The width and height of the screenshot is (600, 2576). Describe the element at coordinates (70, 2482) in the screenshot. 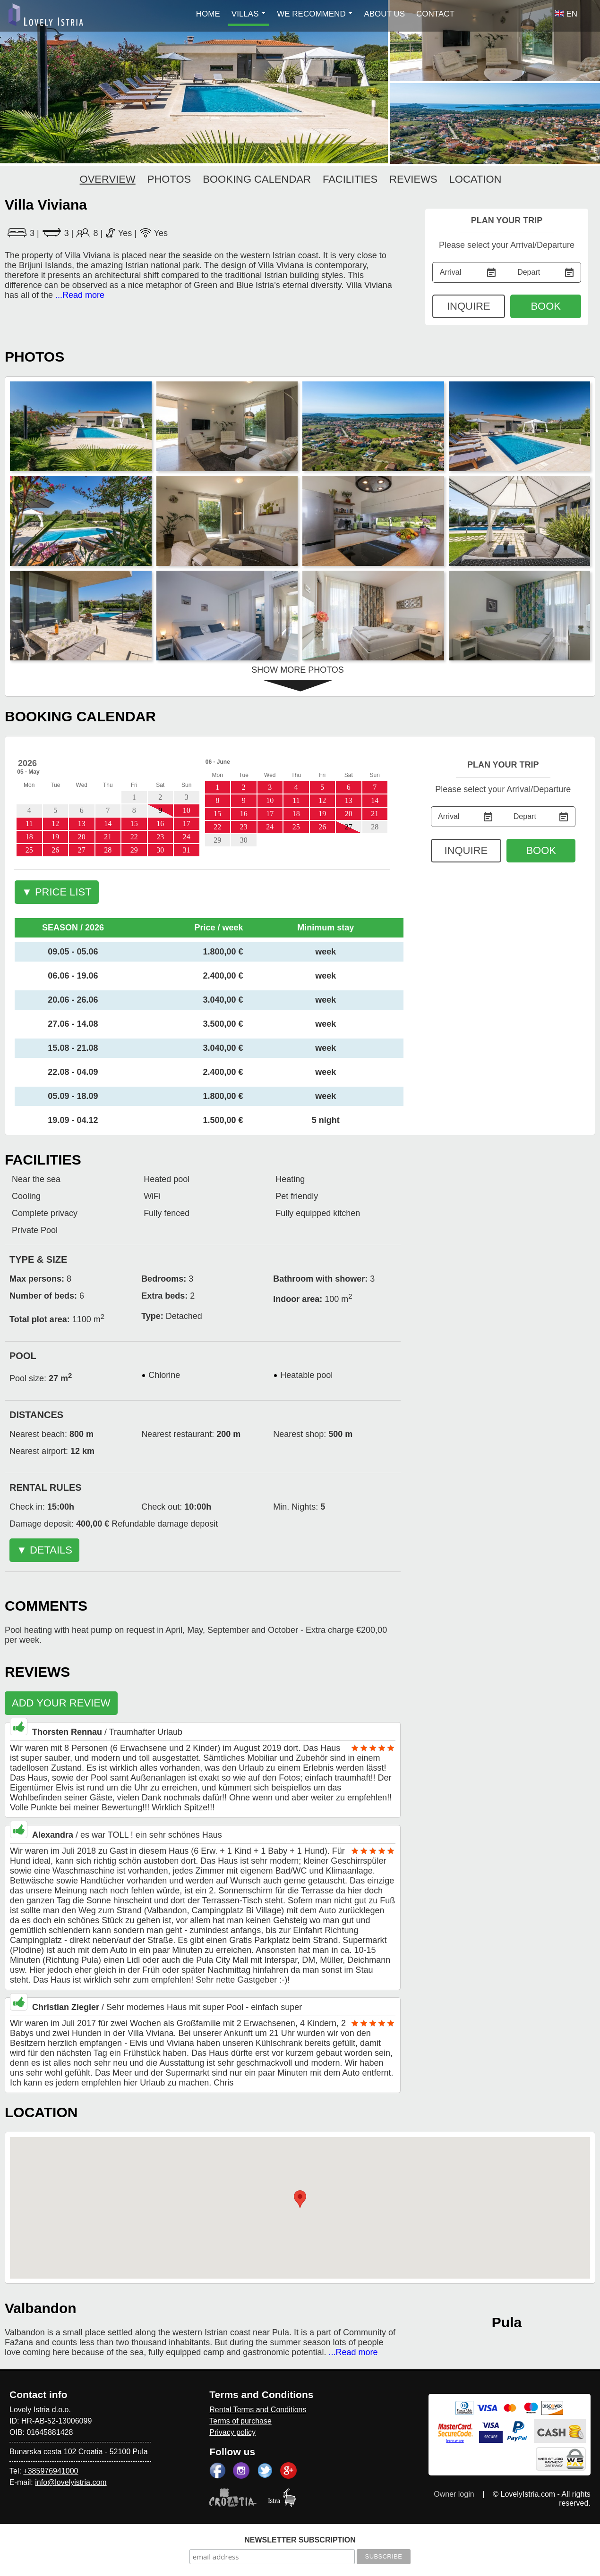

I see `info@lovelyistria.com` at that location.